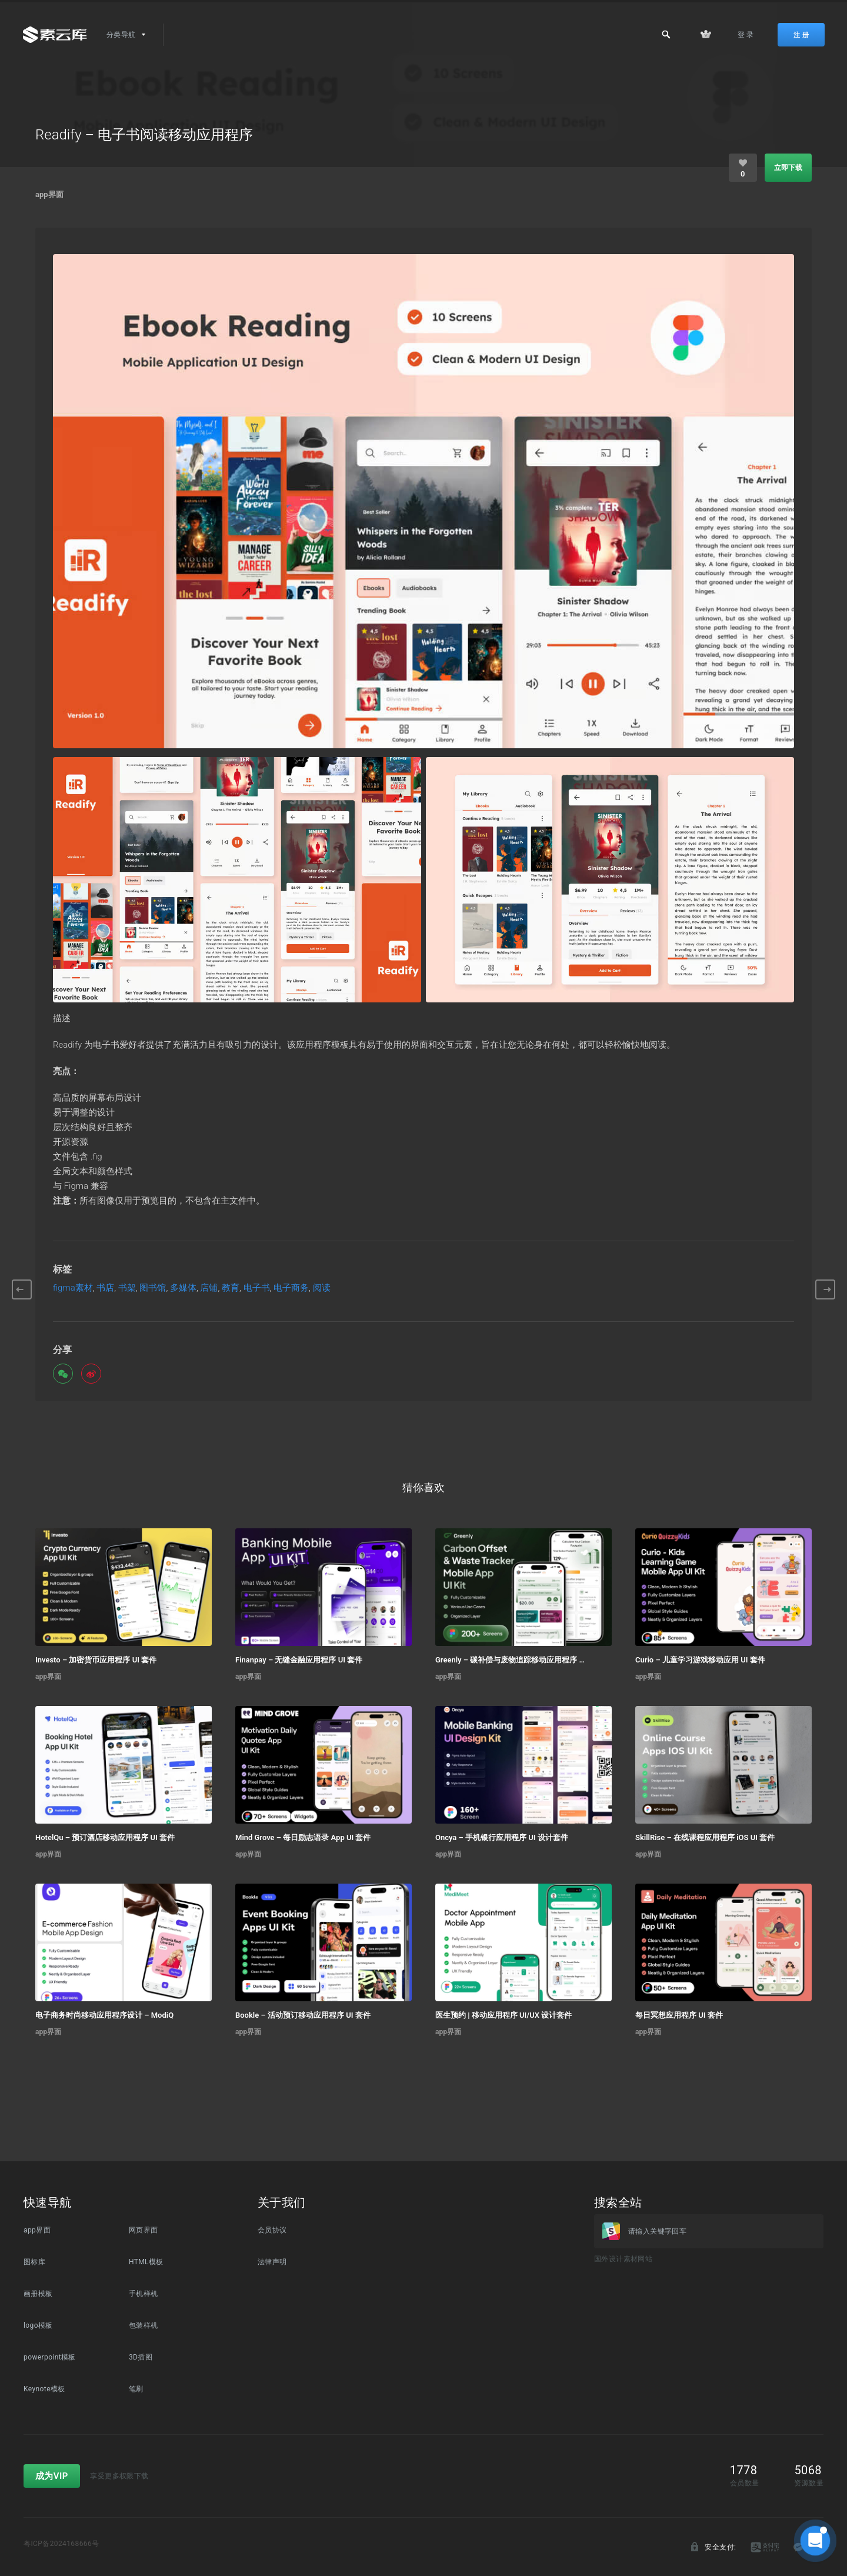 The width and height of the screenshot is (847, 2576). I want to click on Greenly – 碳补偿与废物追踪移动应用程序 UI 套件, so click(510, 1659).